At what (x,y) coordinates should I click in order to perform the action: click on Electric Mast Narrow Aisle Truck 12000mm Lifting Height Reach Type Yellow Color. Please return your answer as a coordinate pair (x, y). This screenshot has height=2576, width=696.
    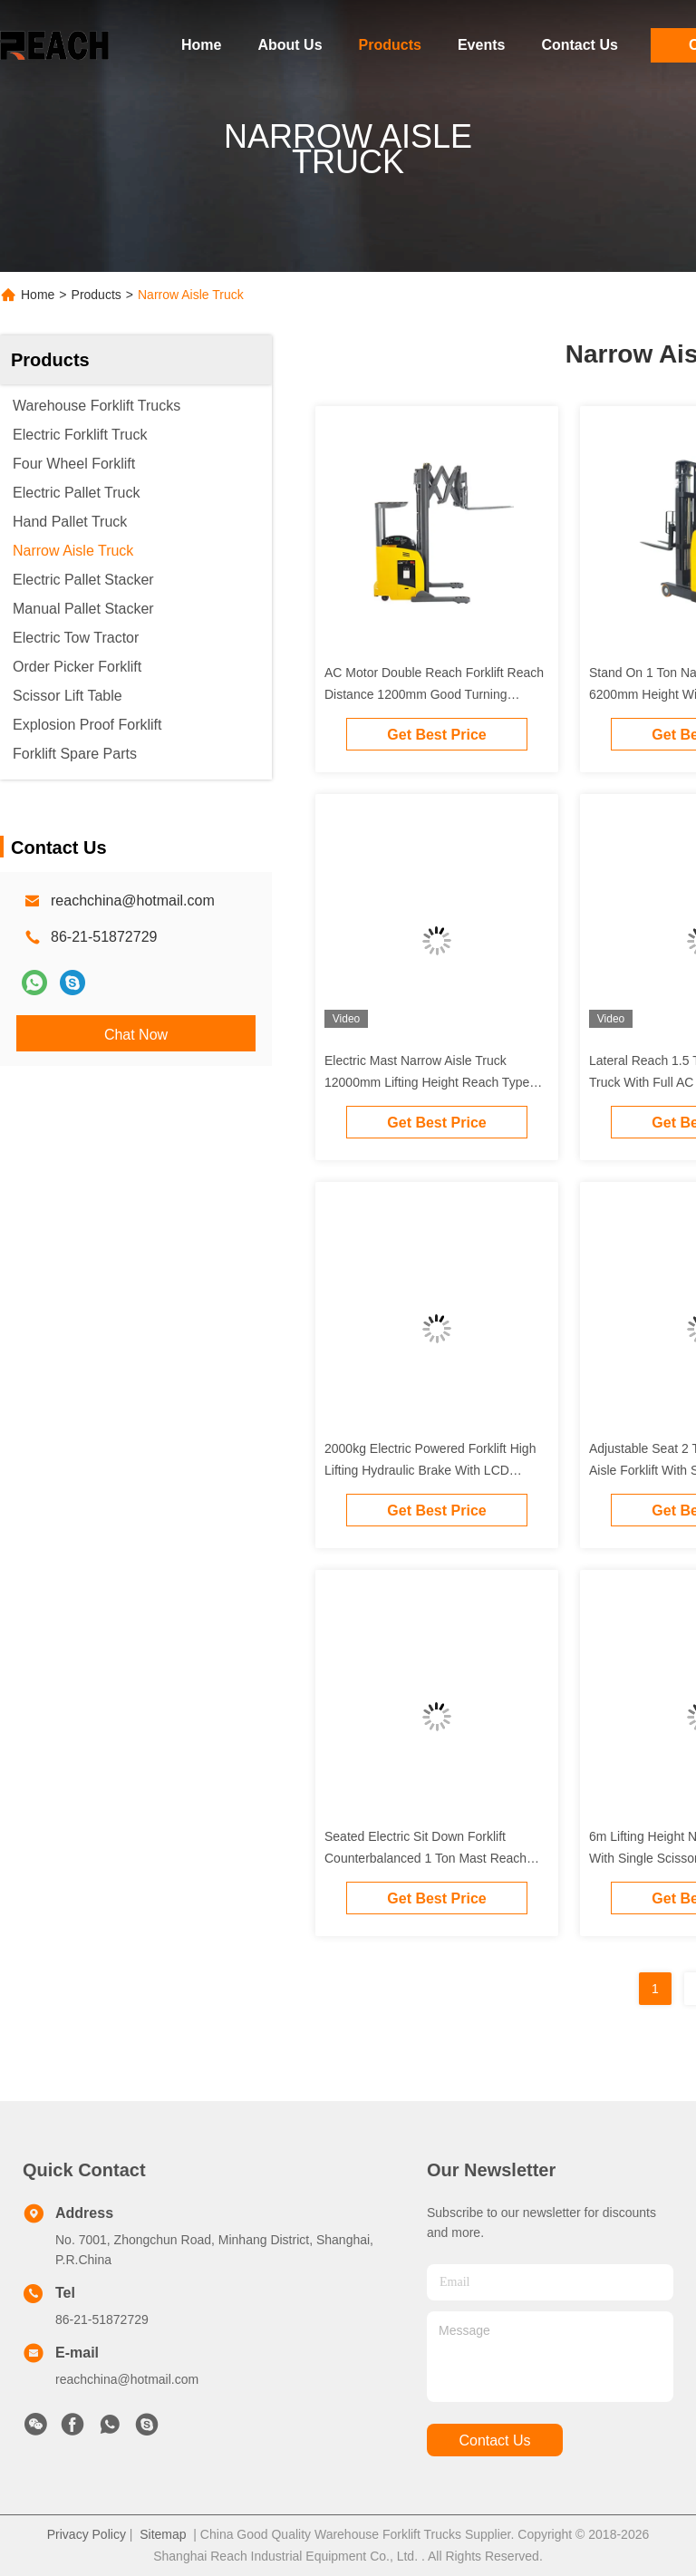
    Looking at the image, I should click on (426, 1082).